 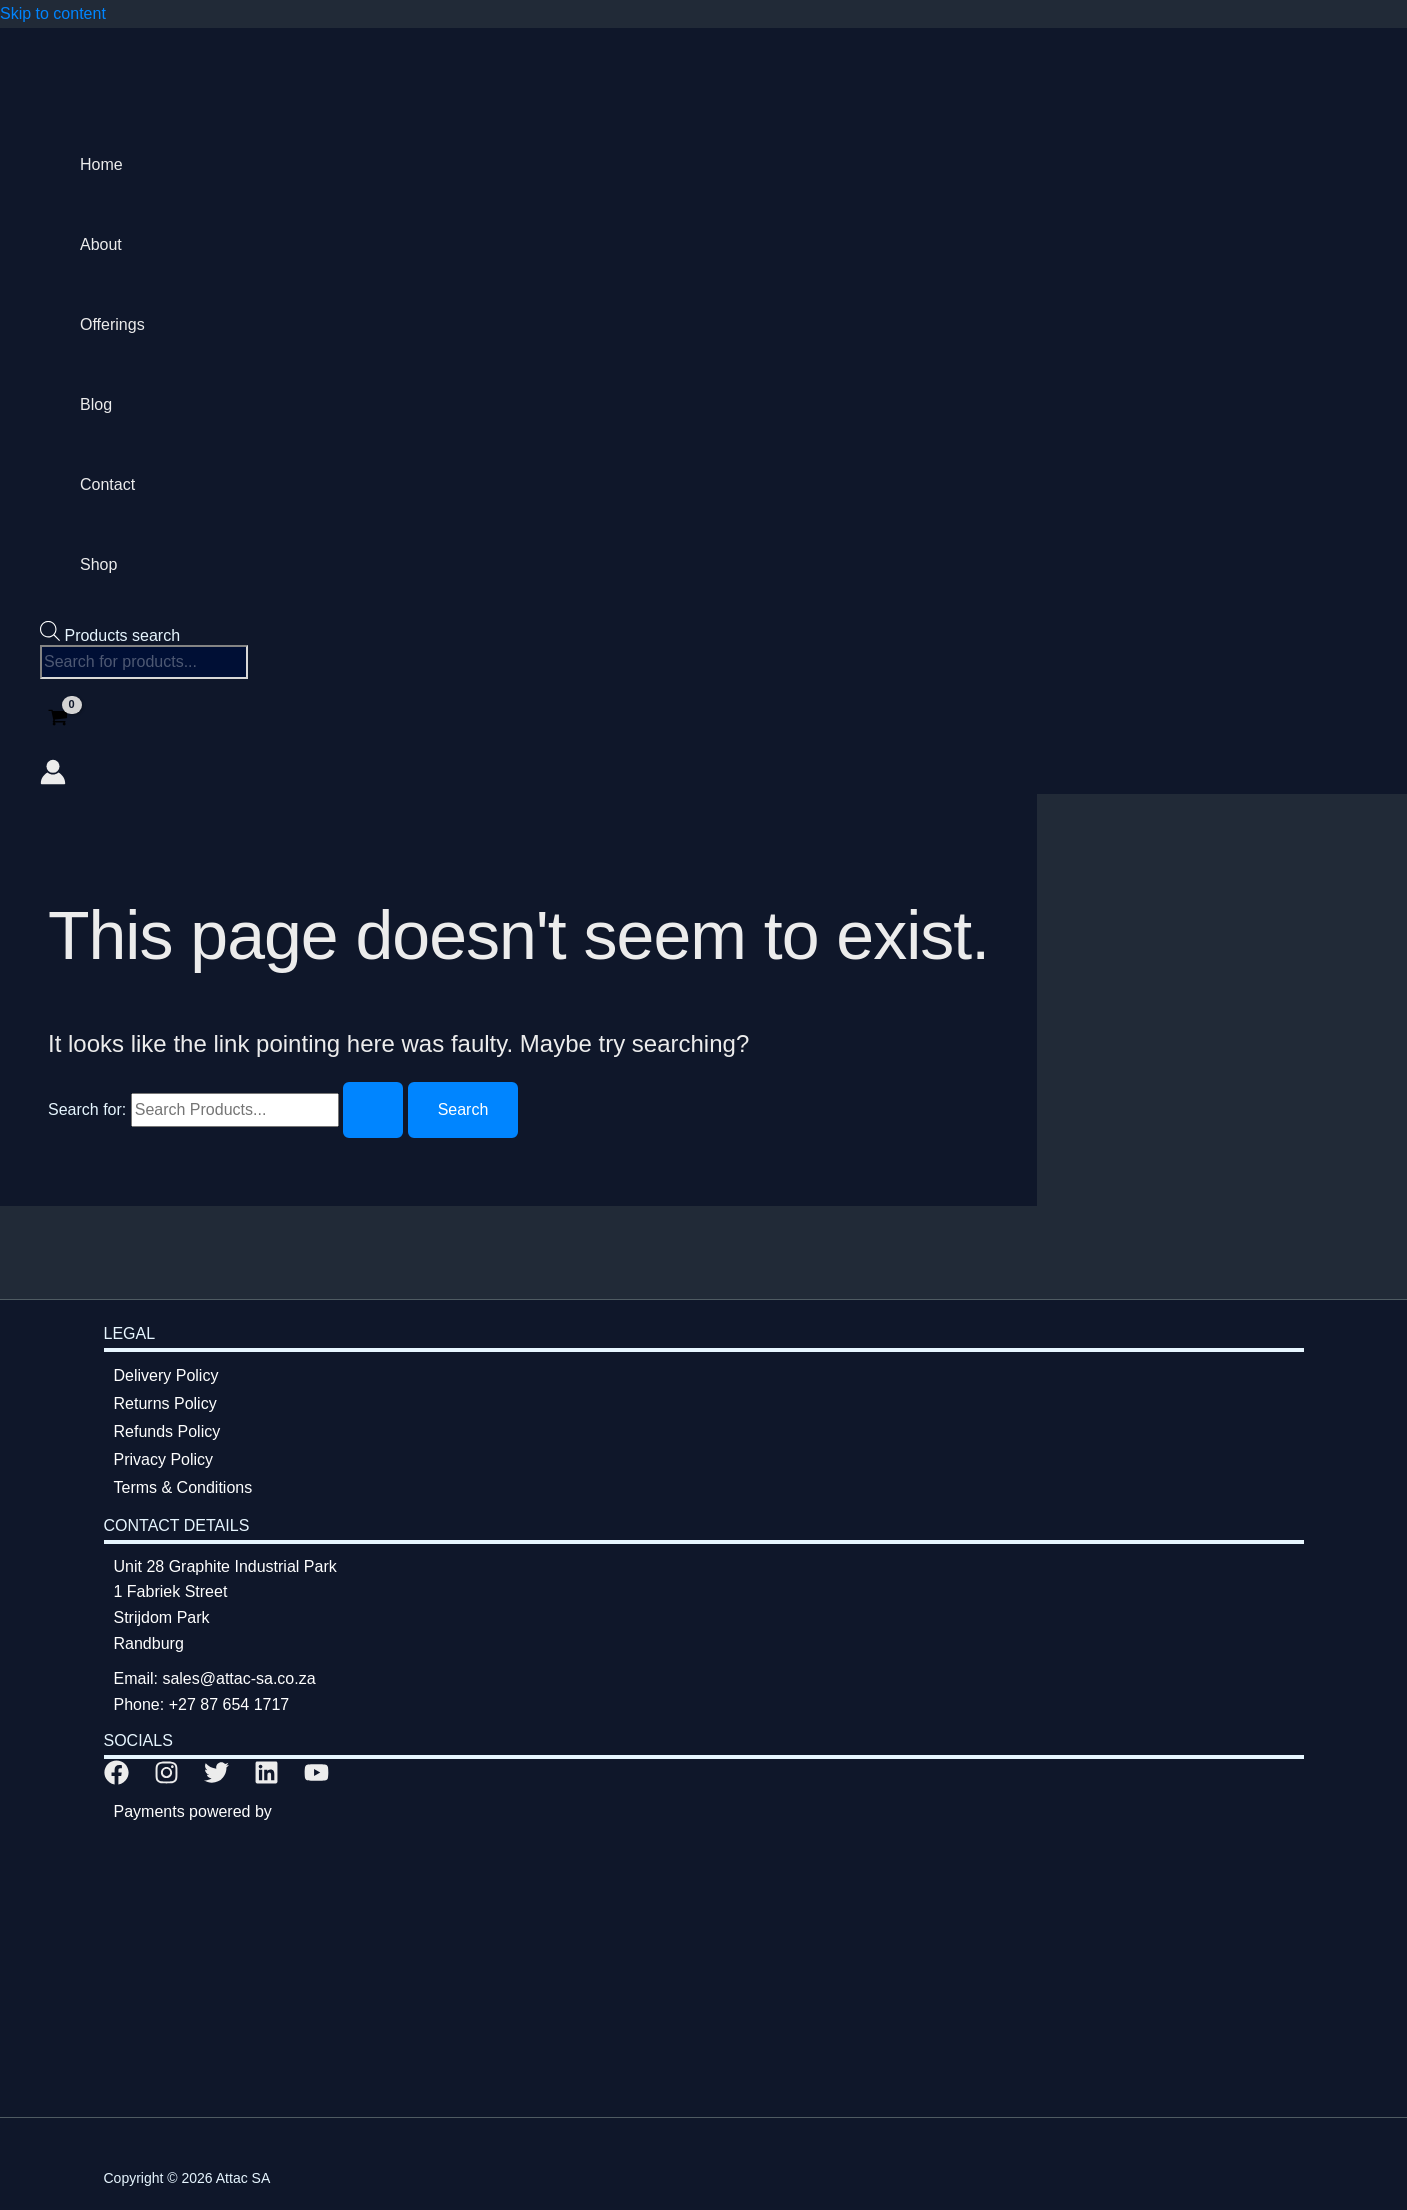 I want to click on Terms & Conditions, so click(x=183, y=1487).